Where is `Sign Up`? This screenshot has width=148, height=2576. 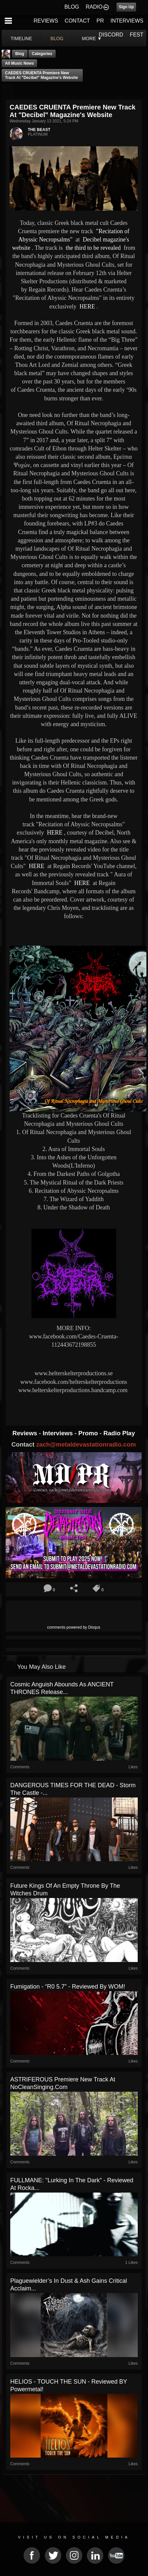 Sign Up is located at coordinates (126, 7).